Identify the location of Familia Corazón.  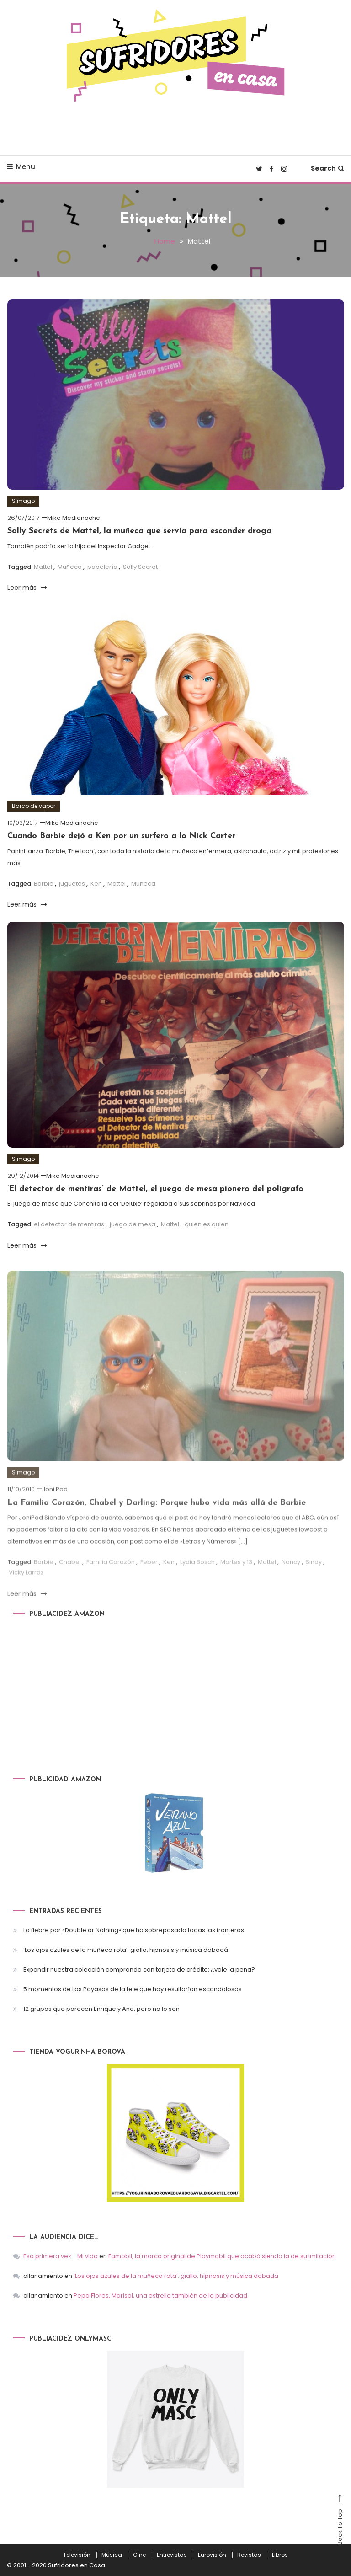
(110, 1575).